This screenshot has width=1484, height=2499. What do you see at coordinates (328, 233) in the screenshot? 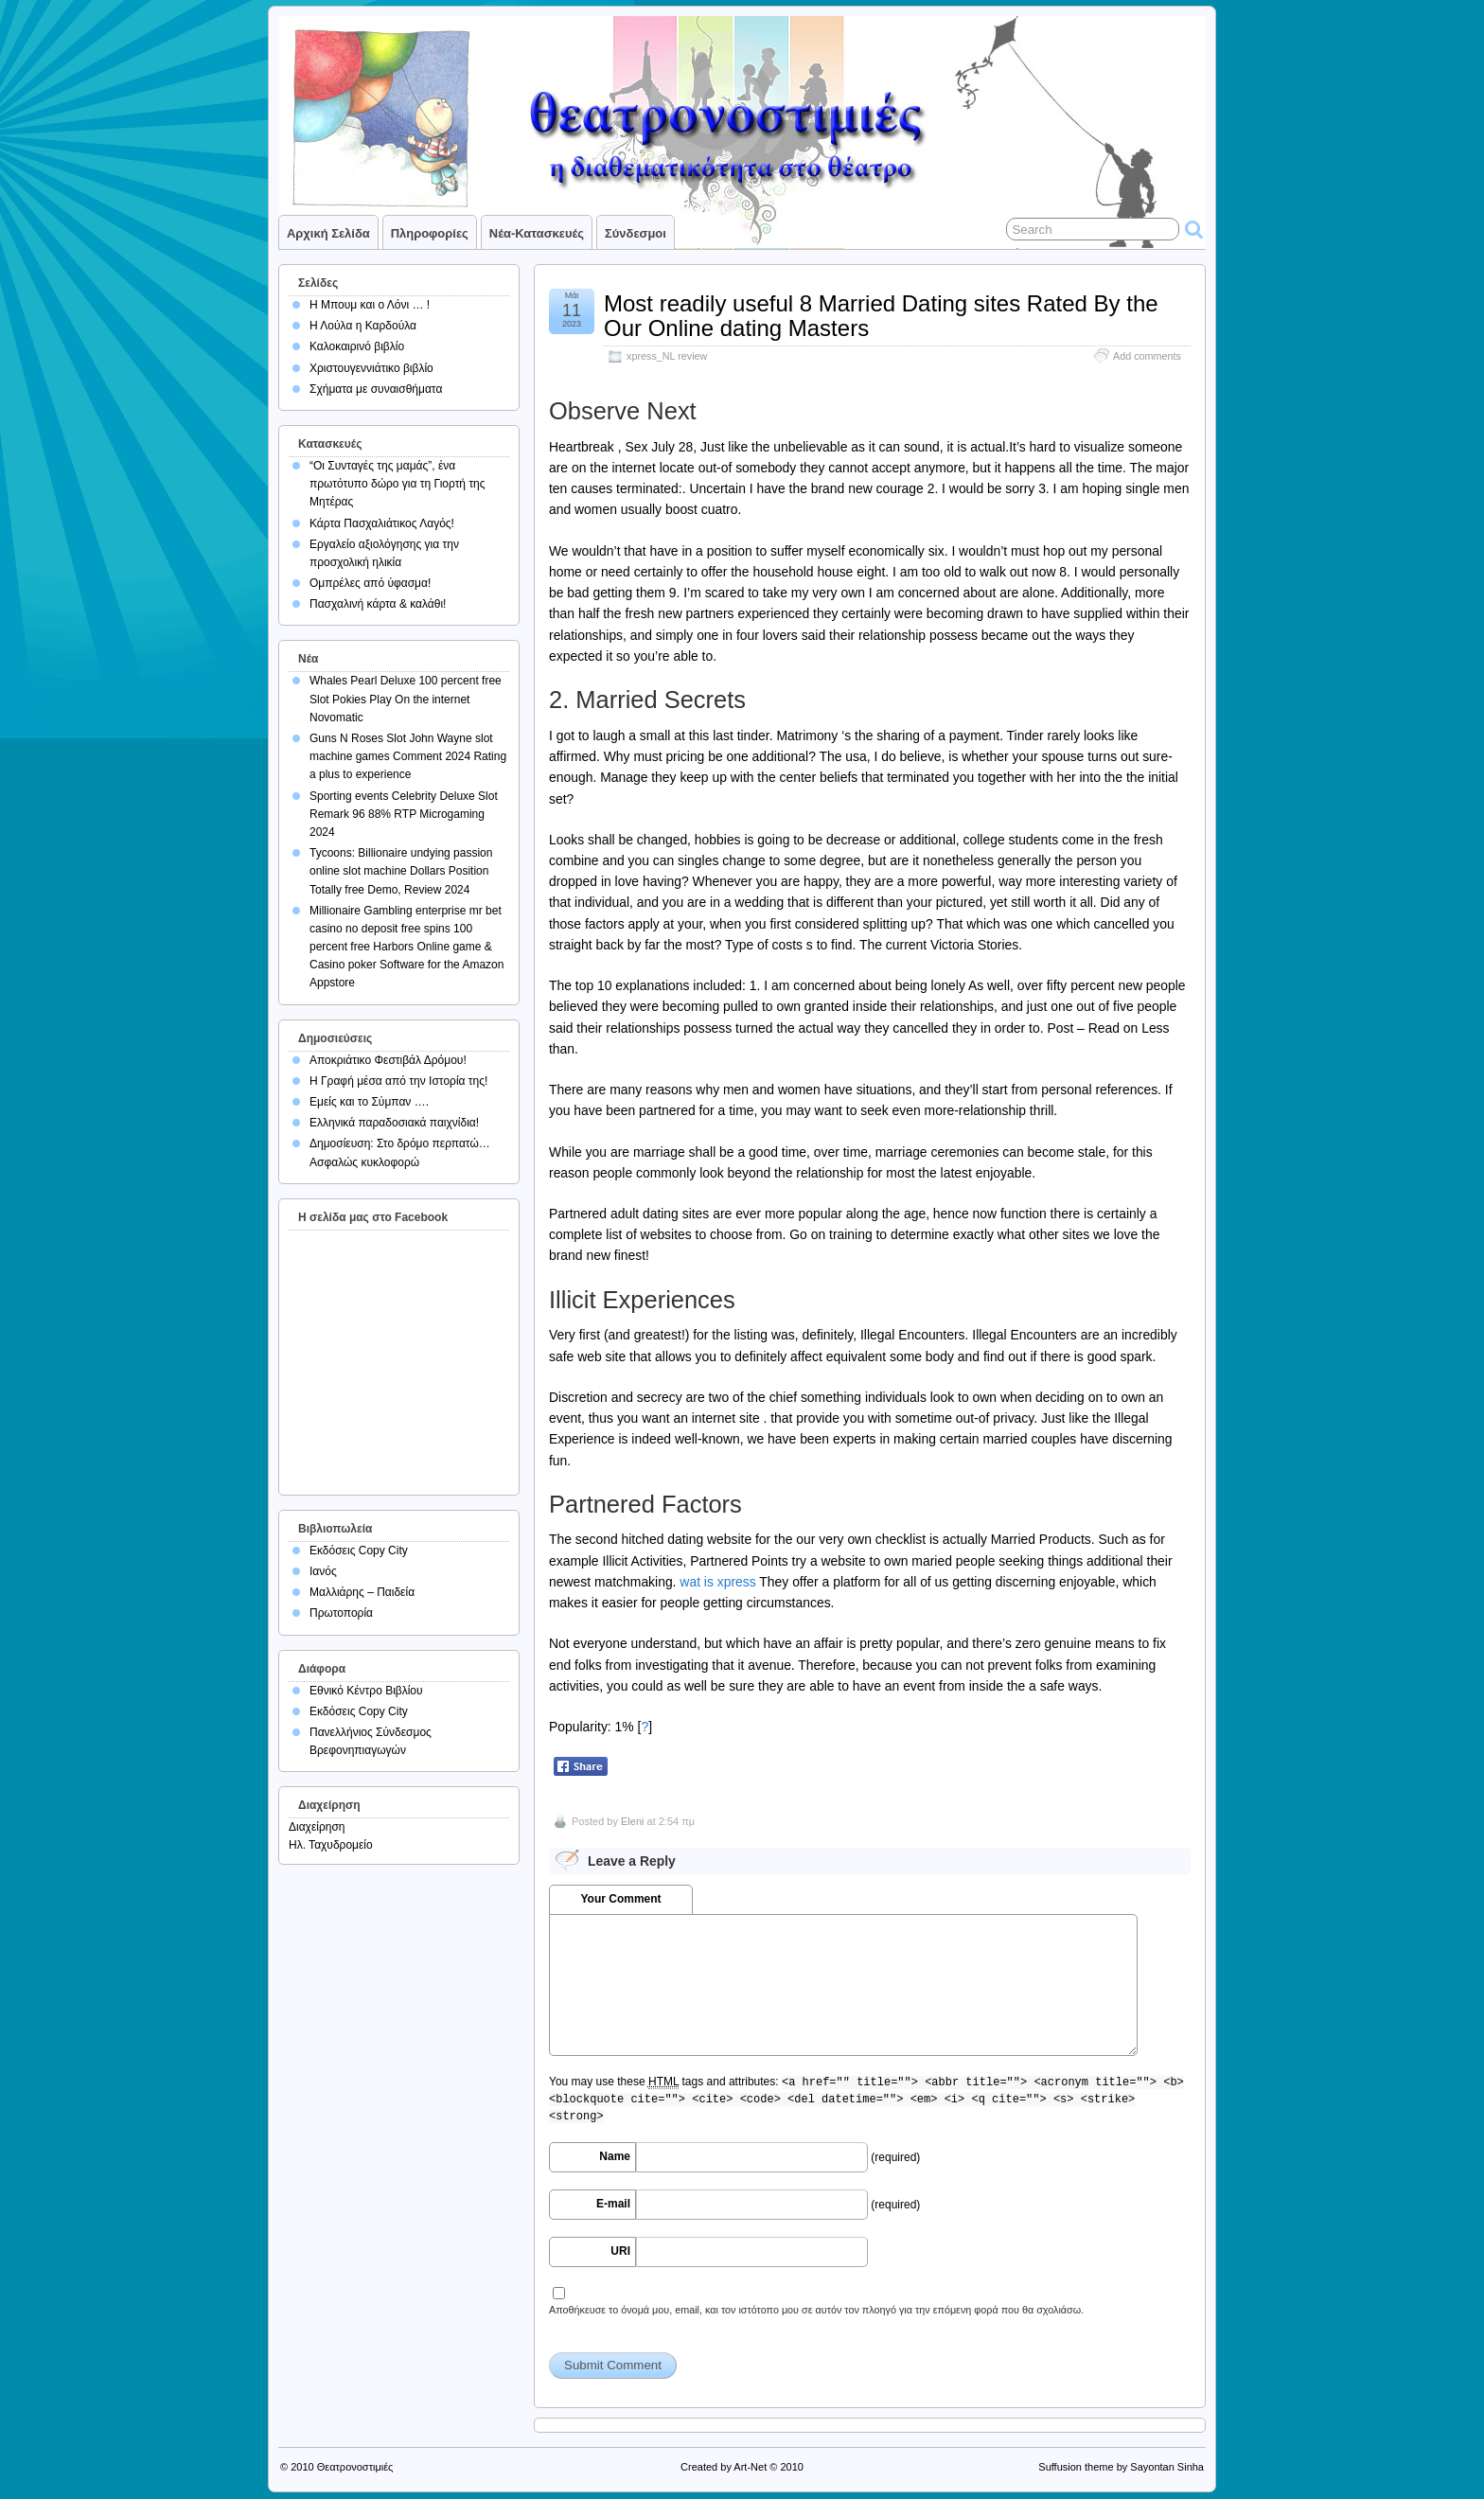
I see `Αρχική σελίδα` at bounding box center [328, 233].